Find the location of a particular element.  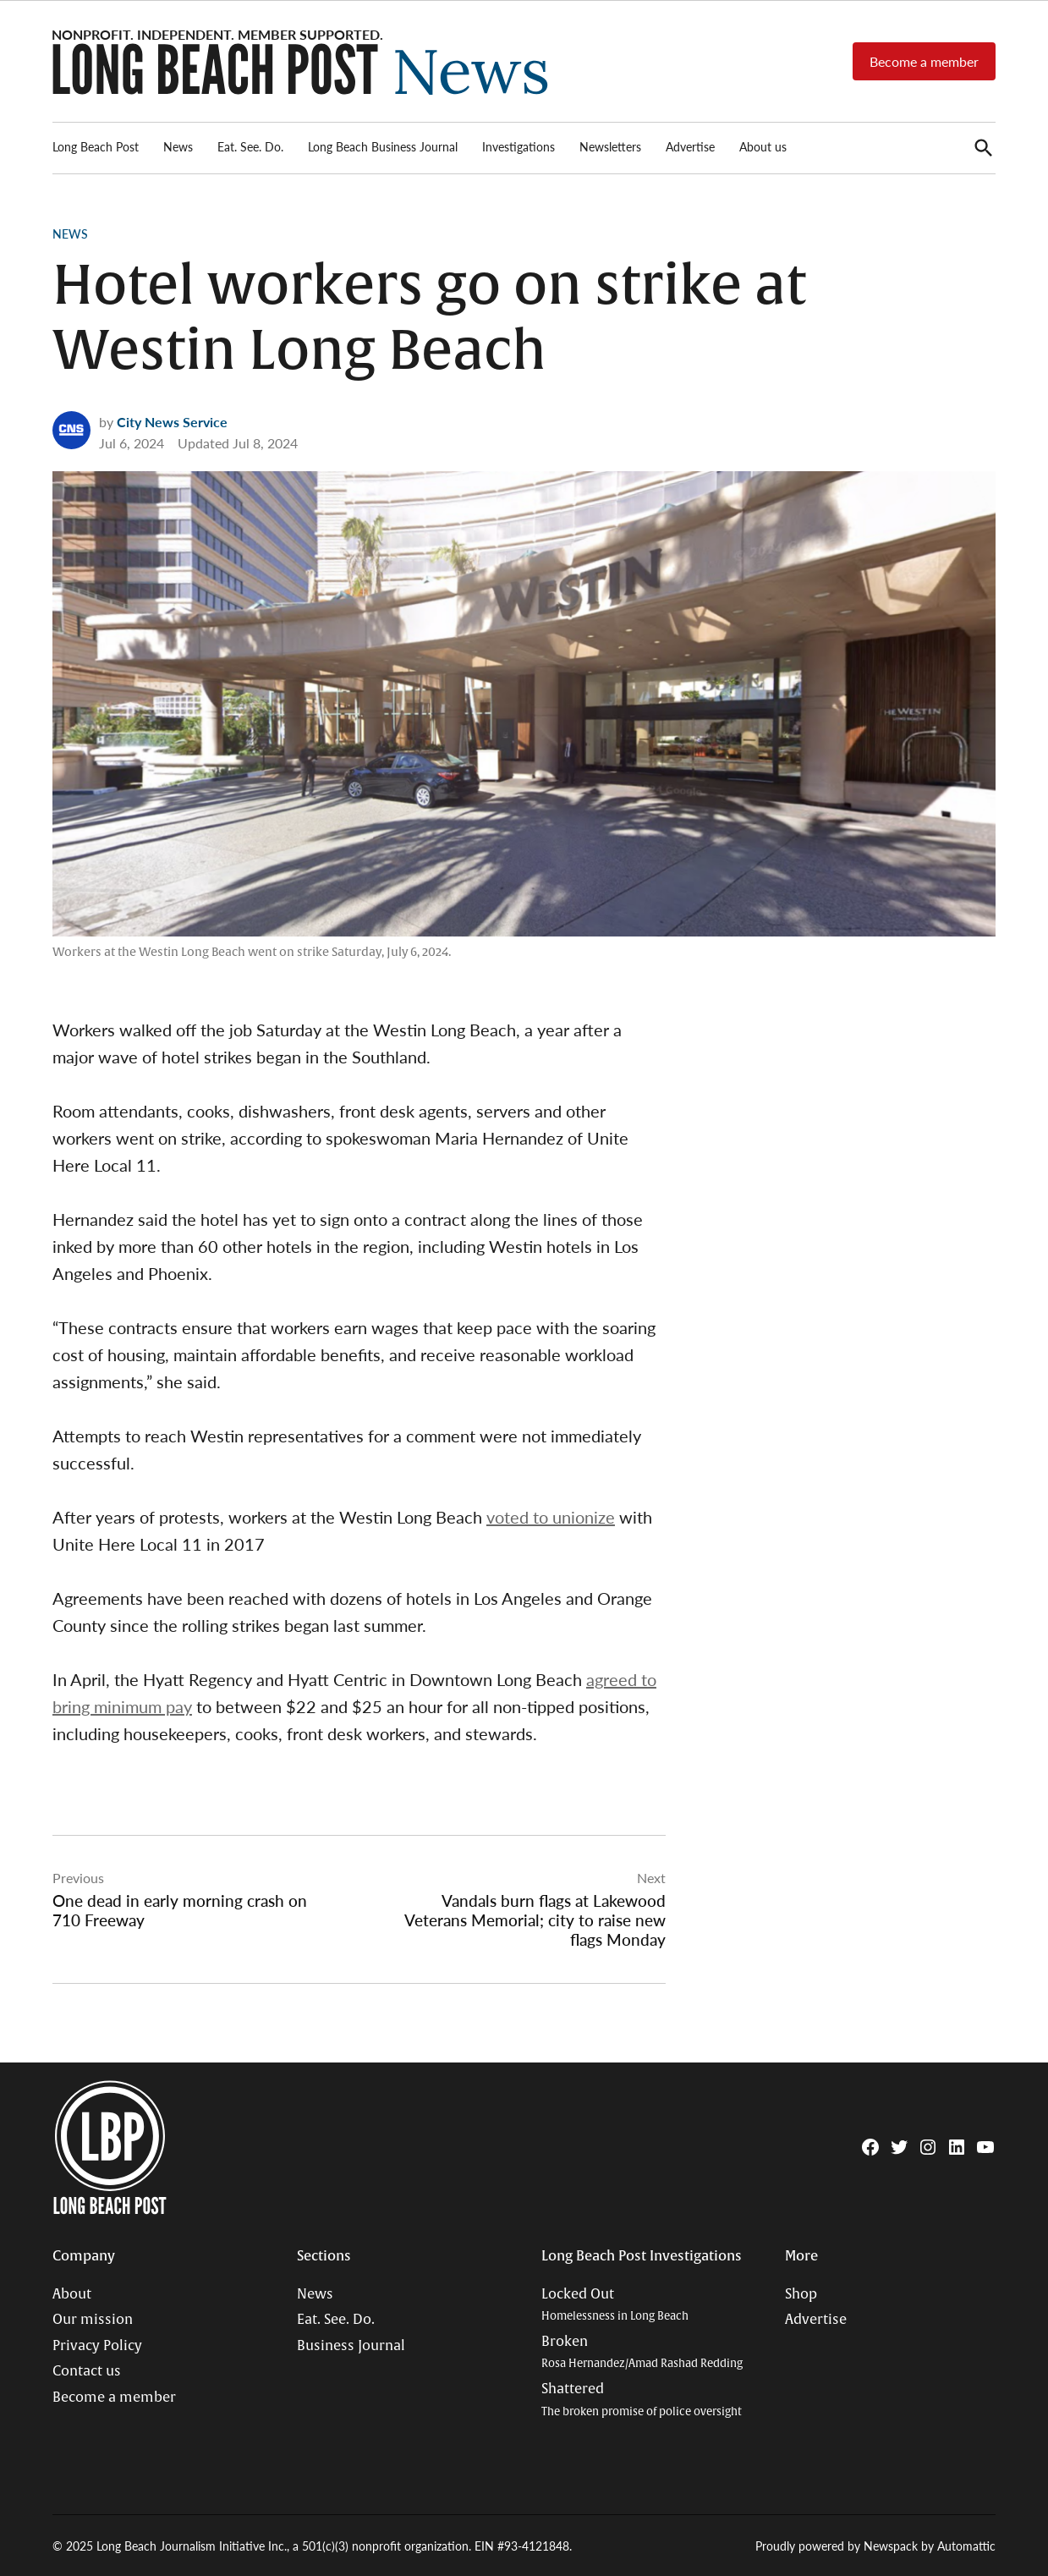

City News Service is located at coordinates (172, 421).